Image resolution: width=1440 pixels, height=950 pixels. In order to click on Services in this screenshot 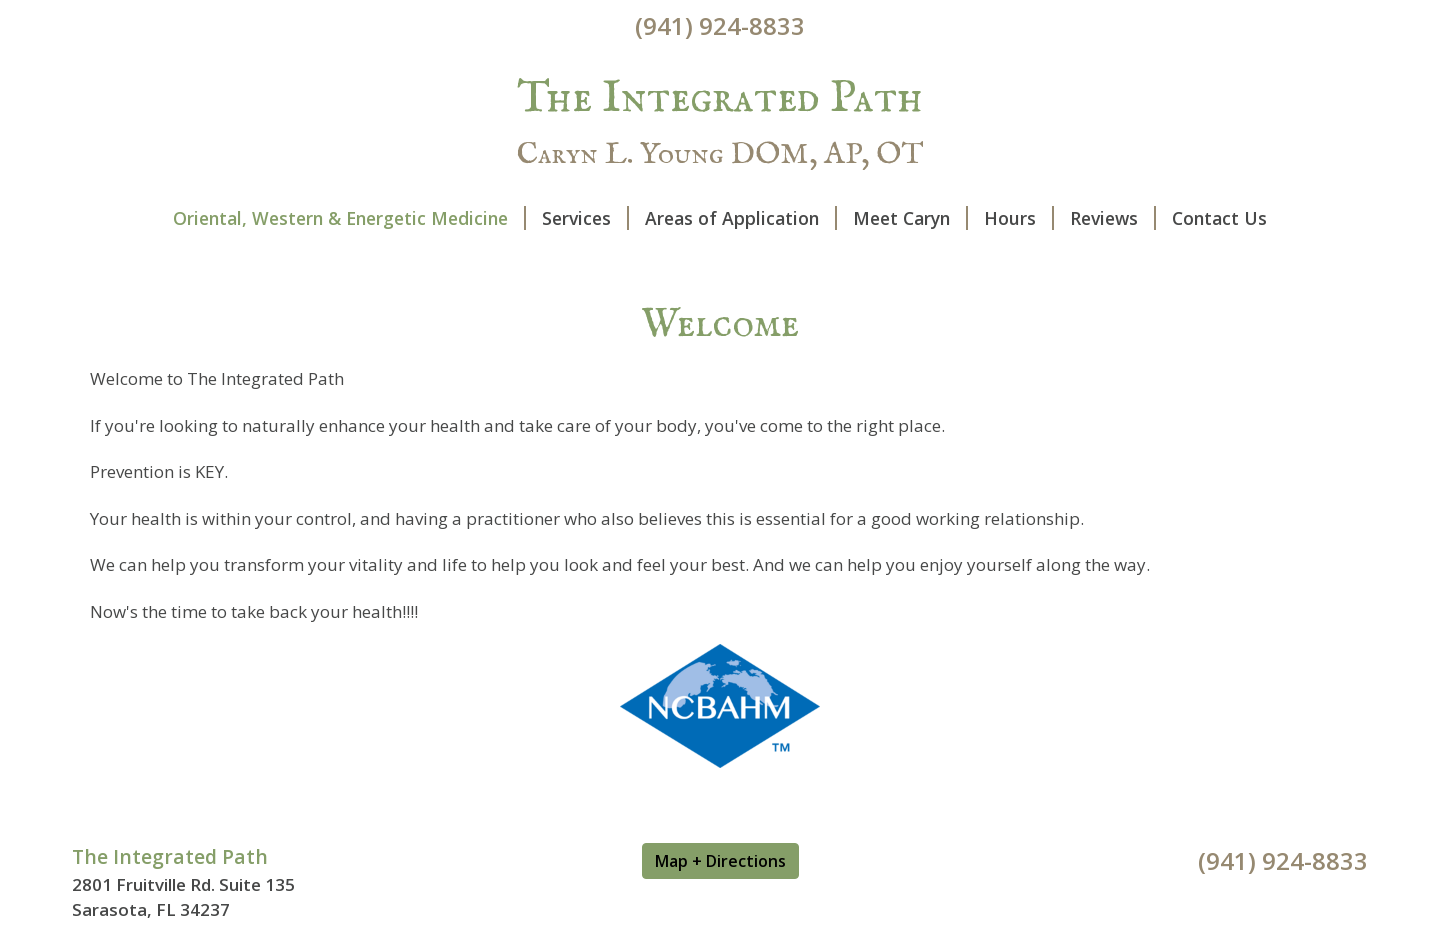, I will do `click(585, 218)`.